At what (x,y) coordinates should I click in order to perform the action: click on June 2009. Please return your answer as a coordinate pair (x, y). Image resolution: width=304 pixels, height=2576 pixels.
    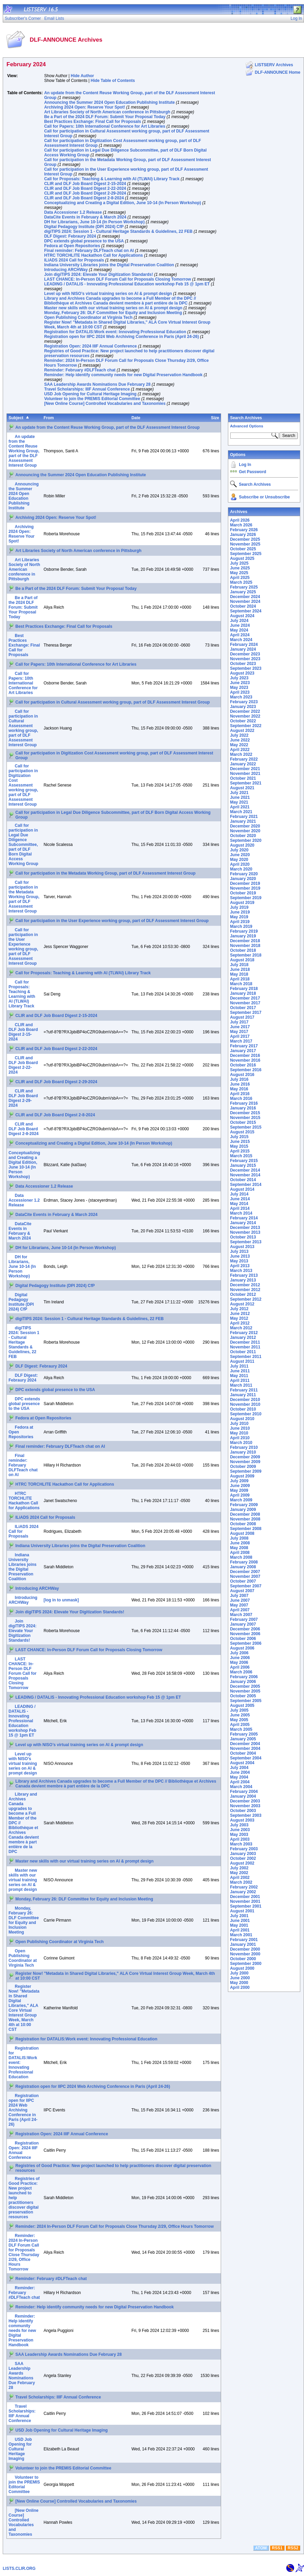
    Looking at the image, I should click on (240, 1485).